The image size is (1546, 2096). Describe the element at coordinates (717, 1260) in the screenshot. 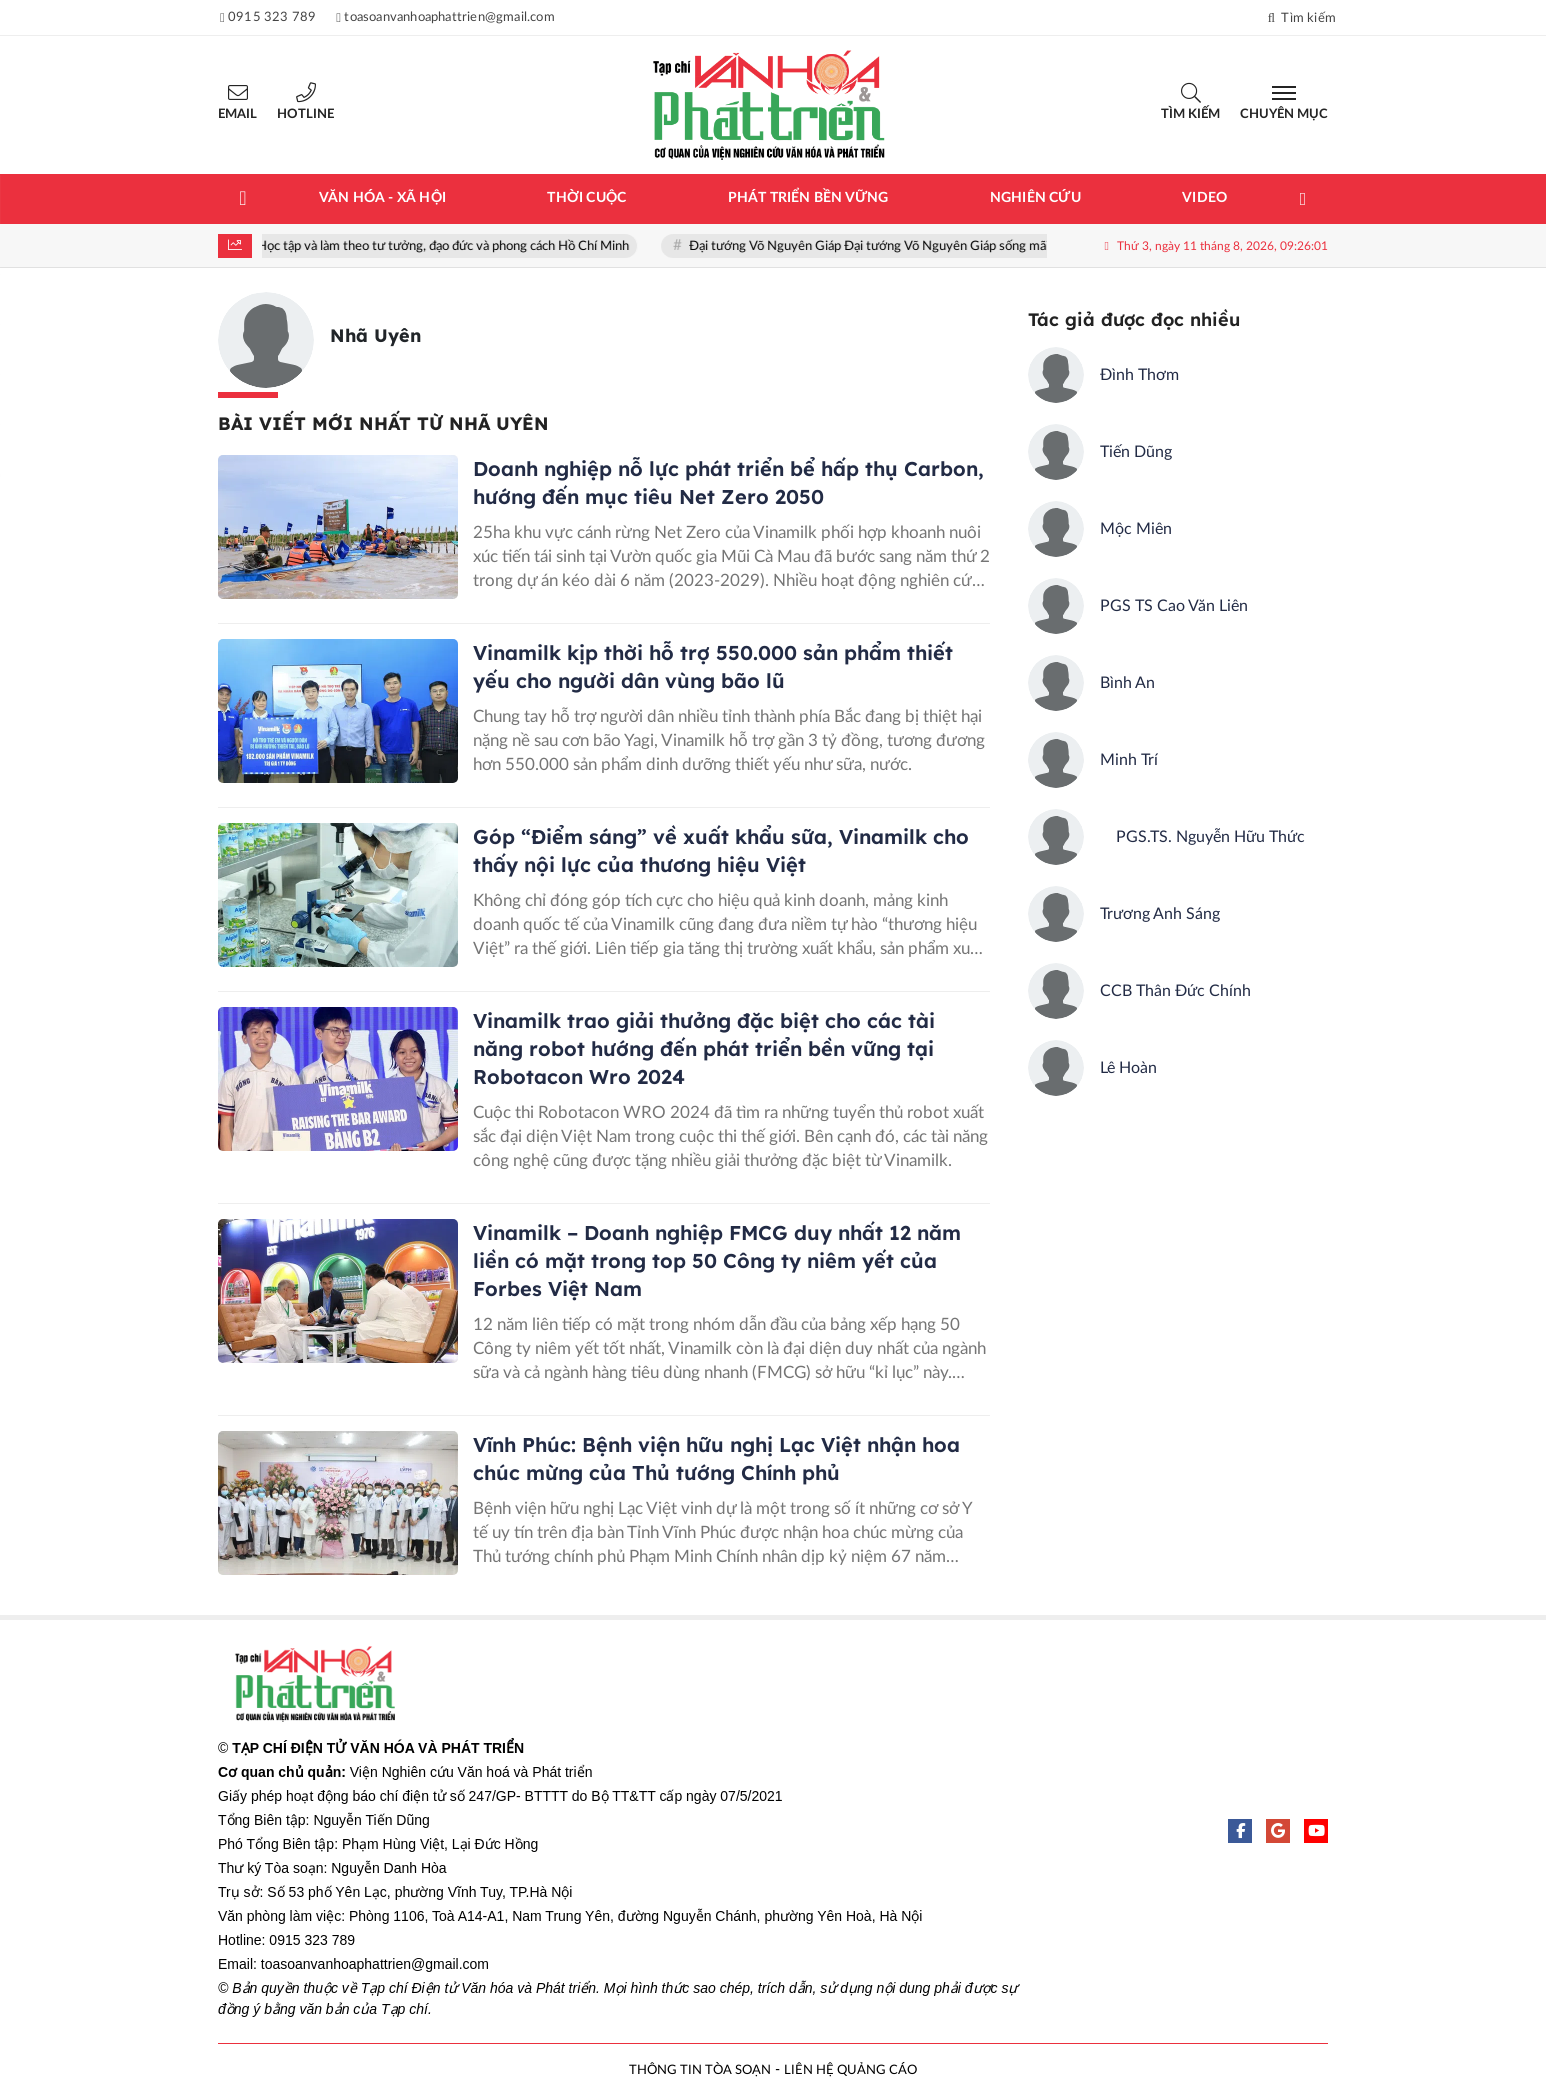

I see `Vinamilk – Doanh nghiệp FMCG duy nhất 12 năm liền có mặt trong top 50 Công ty niêm yết của Forbes Việt Nam` at that location.